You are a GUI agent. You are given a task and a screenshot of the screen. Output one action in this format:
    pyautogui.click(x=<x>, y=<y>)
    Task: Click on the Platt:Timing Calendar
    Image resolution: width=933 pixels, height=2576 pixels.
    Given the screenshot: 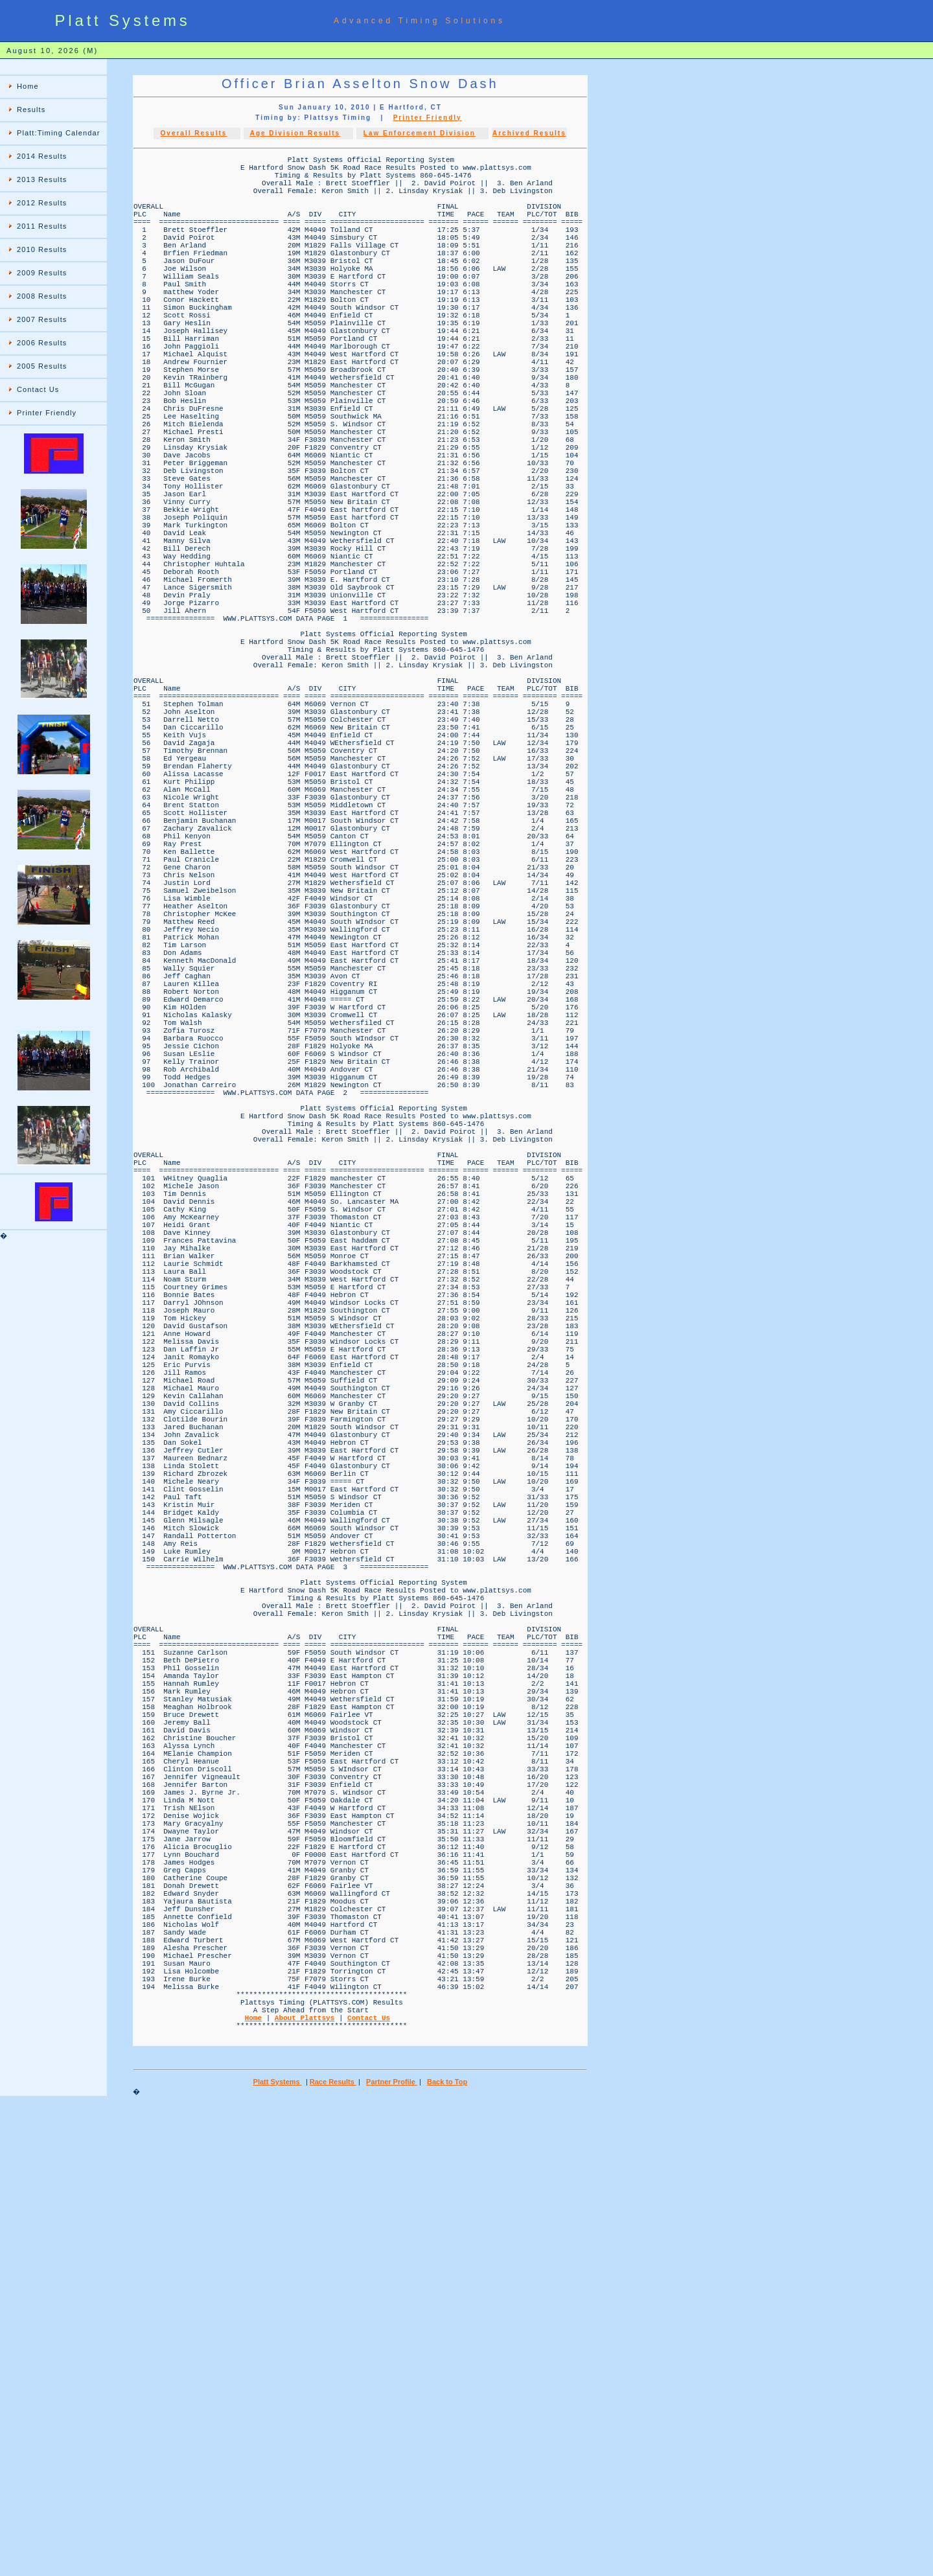 What is the action you would take?
    pyautogui.click(x=58, y=133)
    